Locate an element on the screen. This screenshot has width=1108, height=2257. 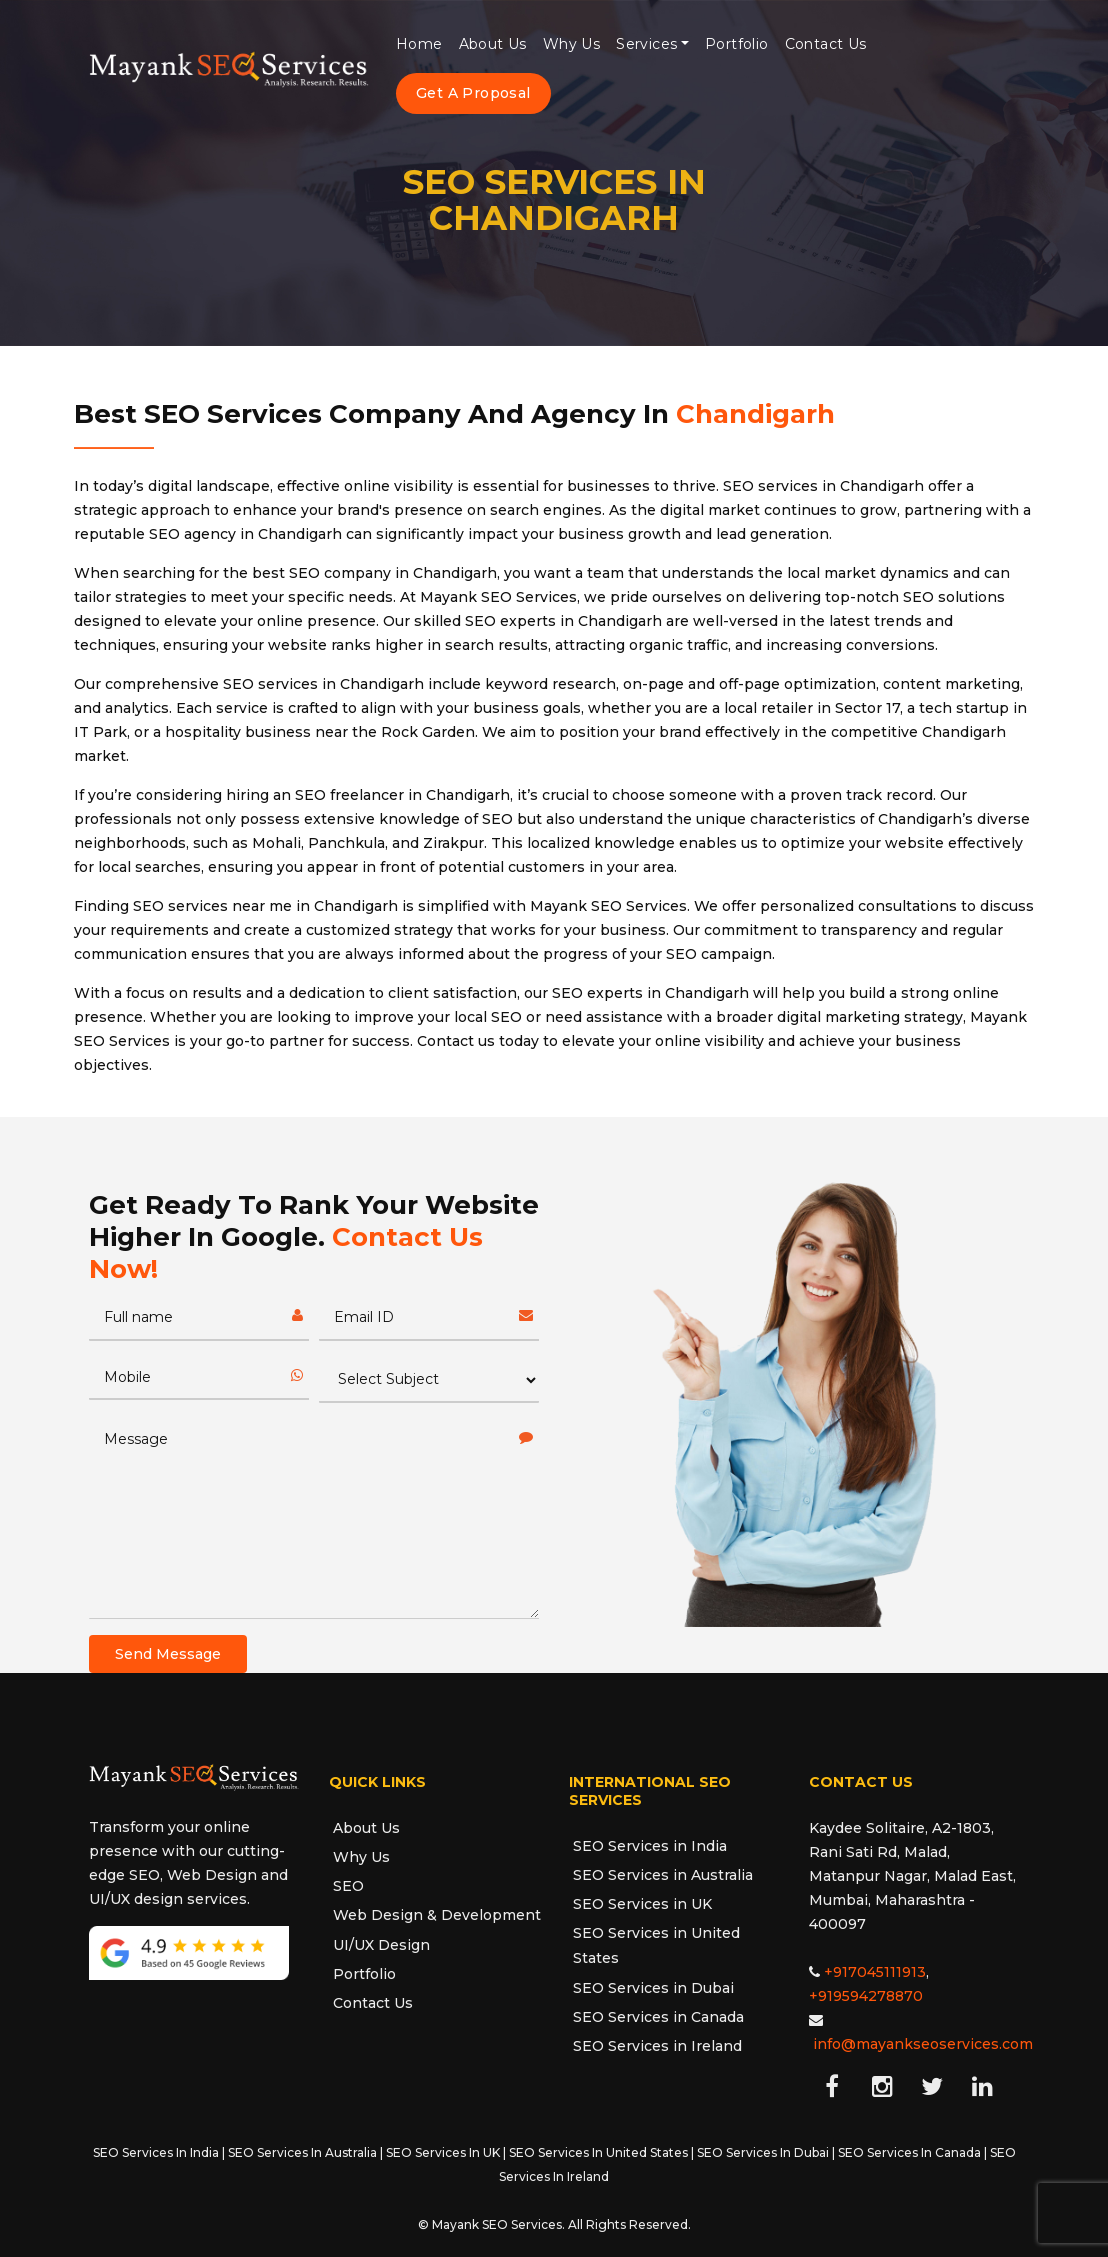
SEO Services in India is located at coordinates (650, 1846).